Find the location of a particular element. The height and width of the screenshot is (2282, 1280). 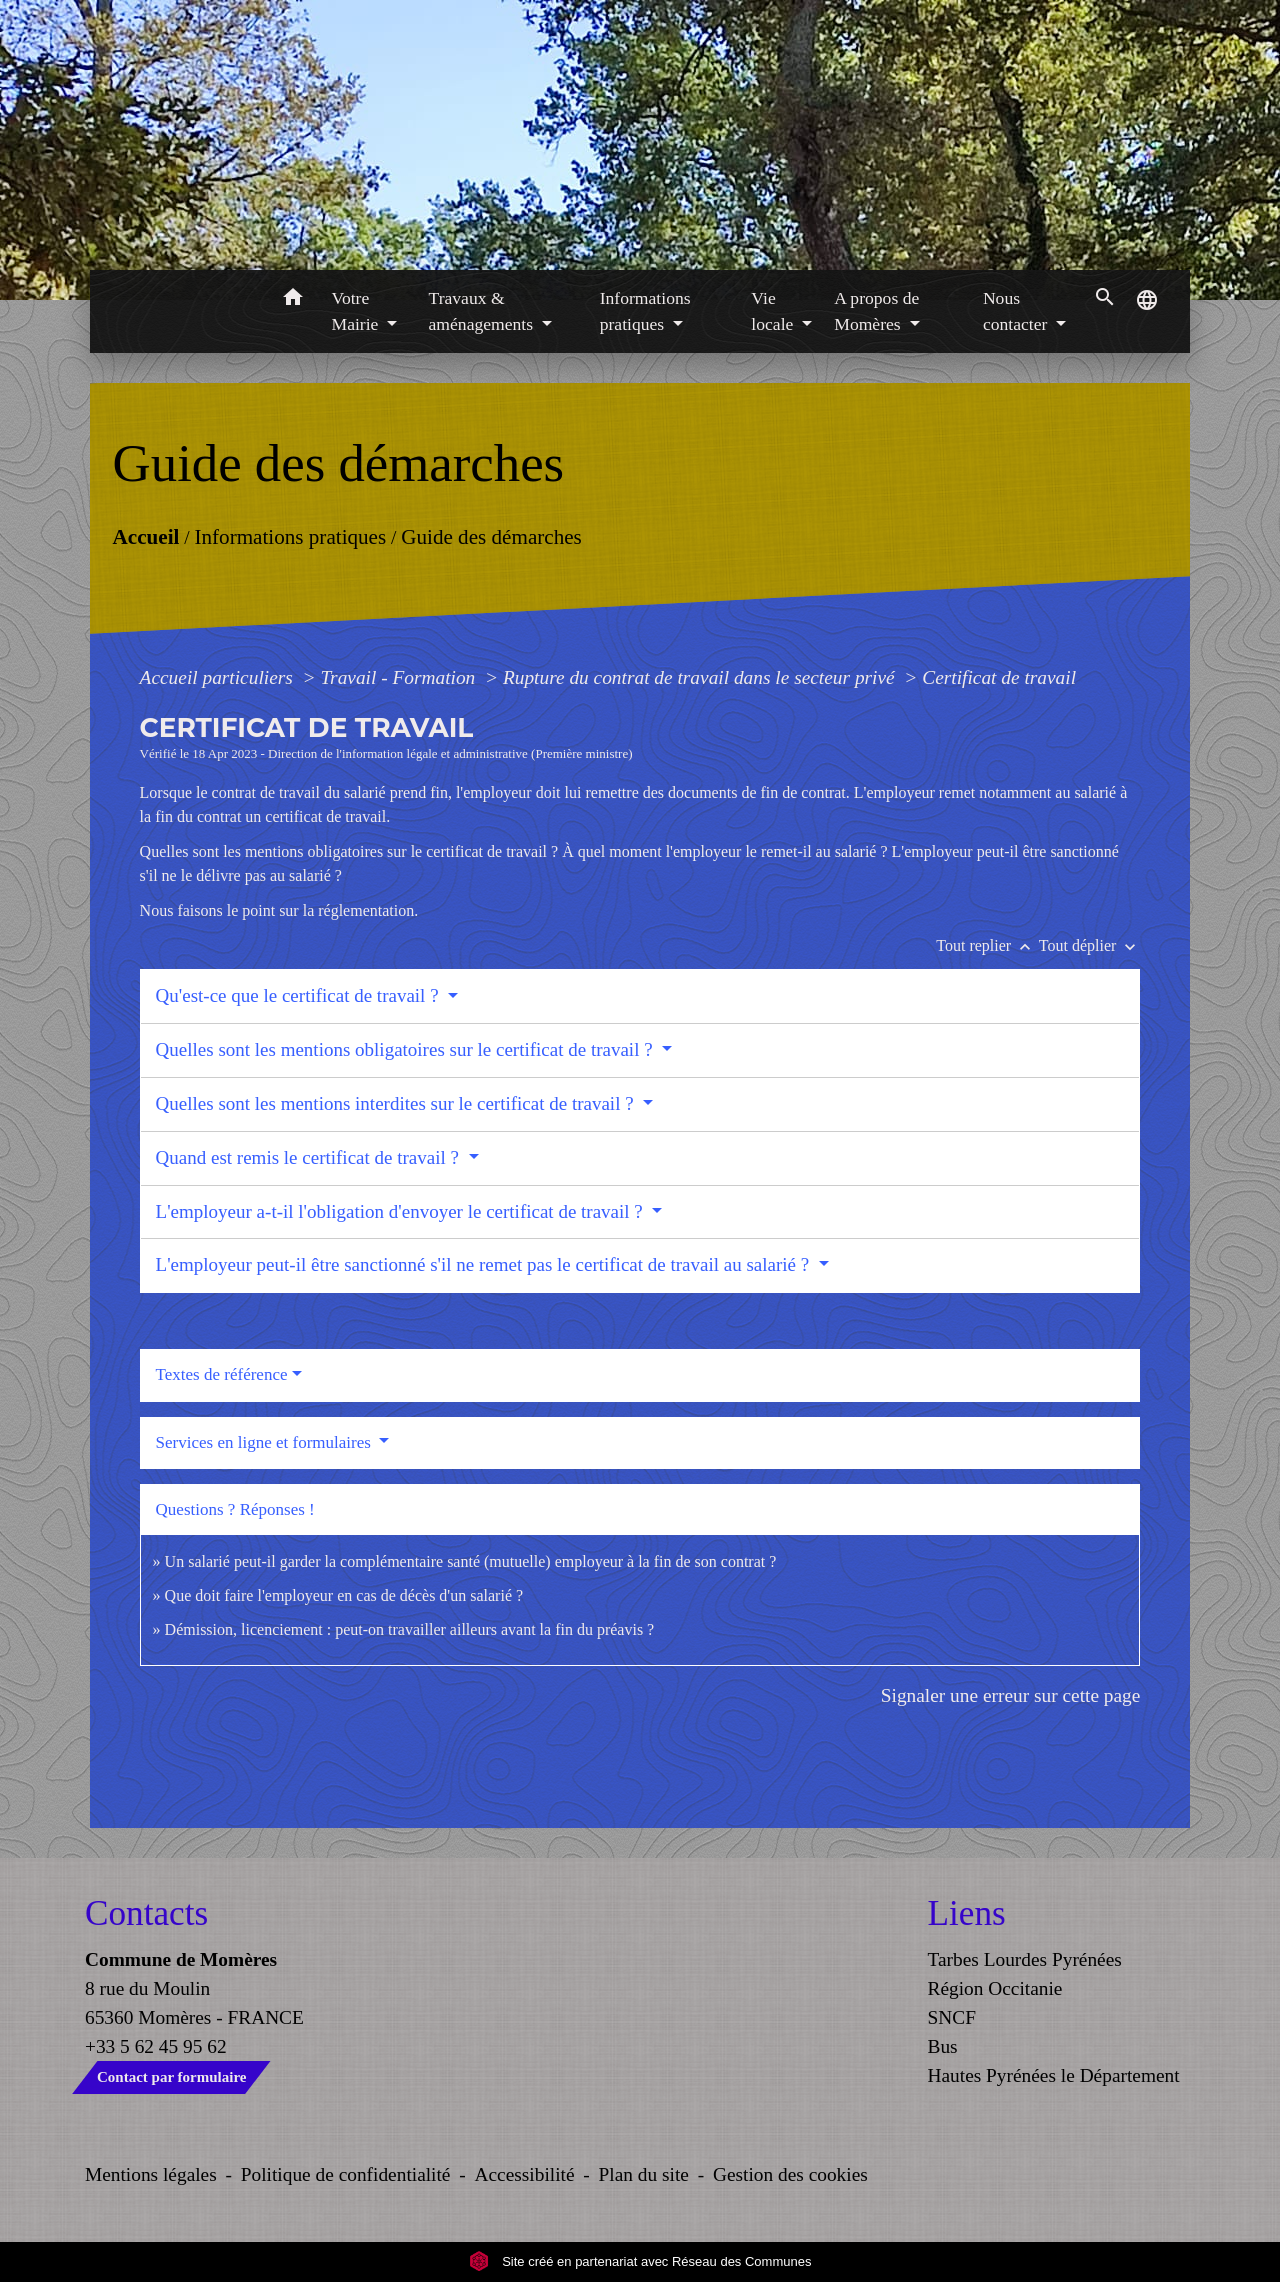

A propos de Momères [button] is located at coordinates (876, 311).